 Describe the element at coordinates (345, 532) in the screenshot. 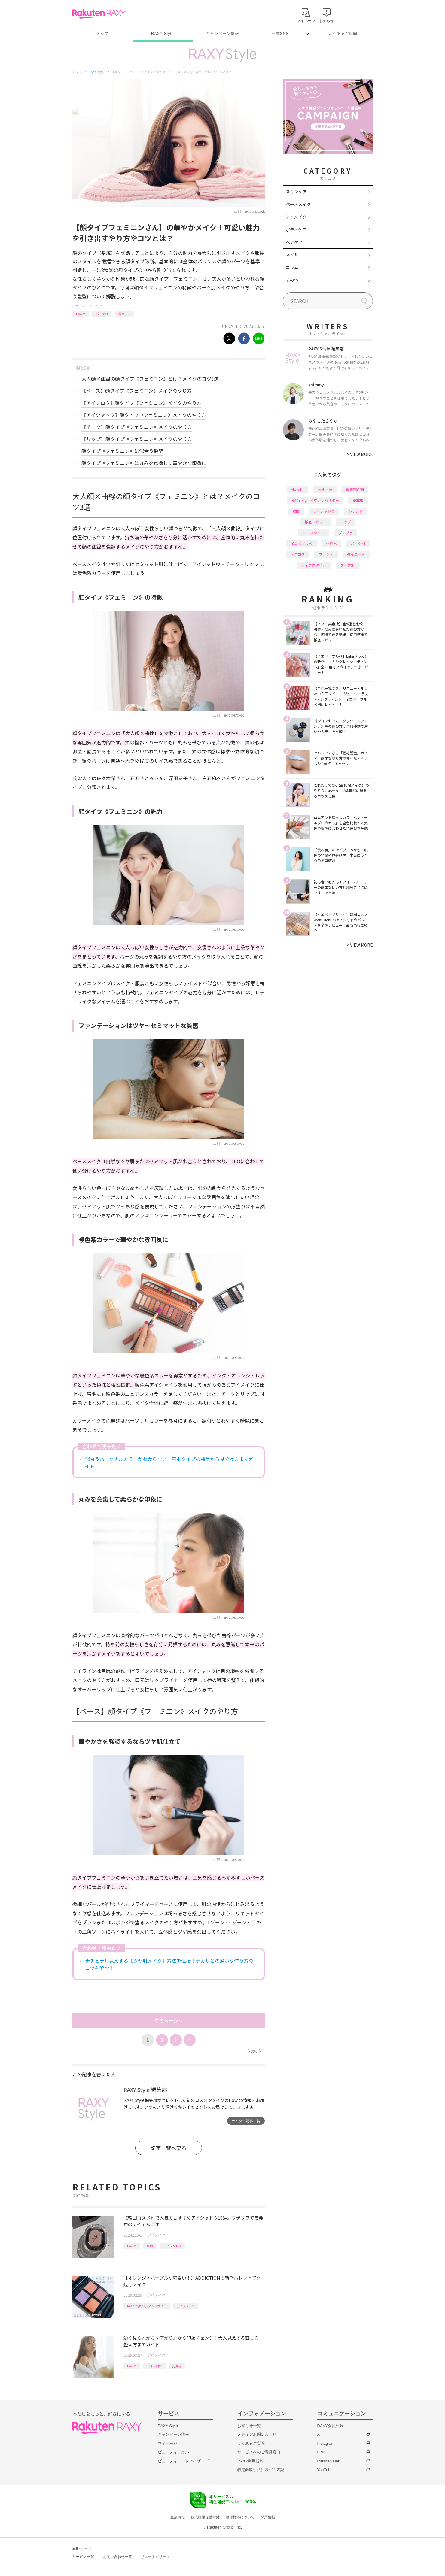

I see `プチプラ` at that location.